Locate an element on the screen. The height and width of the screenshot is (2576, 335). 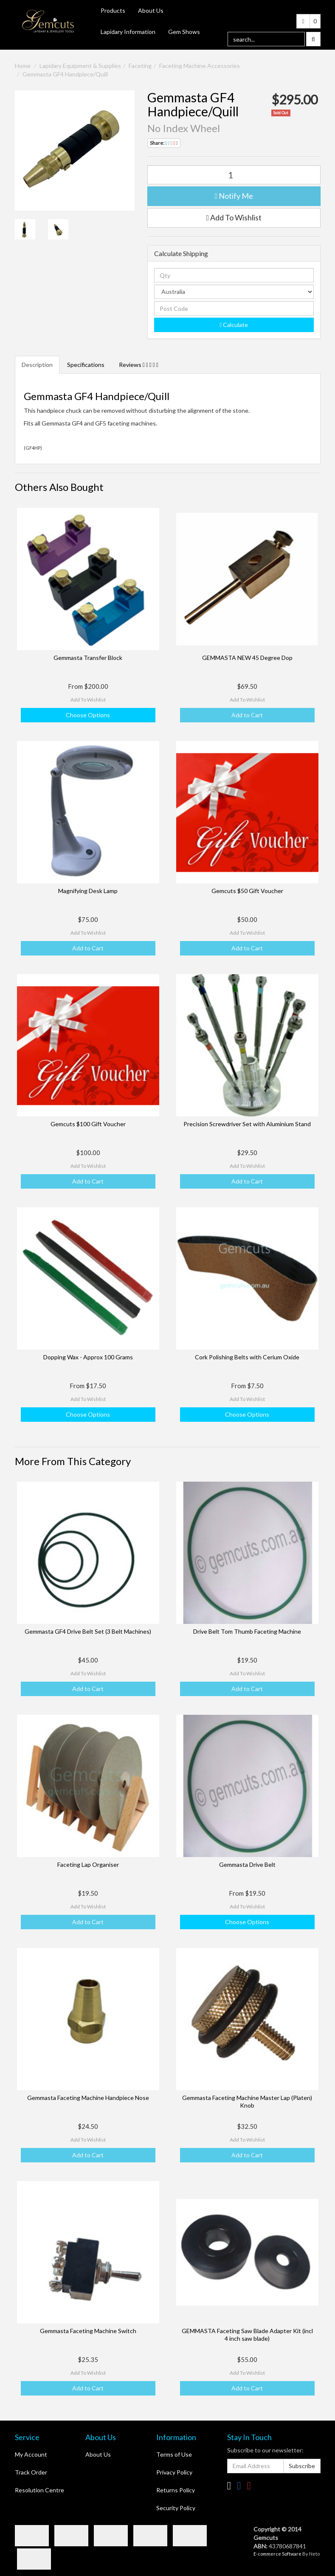
GEMMASTA Faceting Saw Blade Adapter Kit (incl 4 inch saw blade) is located at coordinates (247, 2334).